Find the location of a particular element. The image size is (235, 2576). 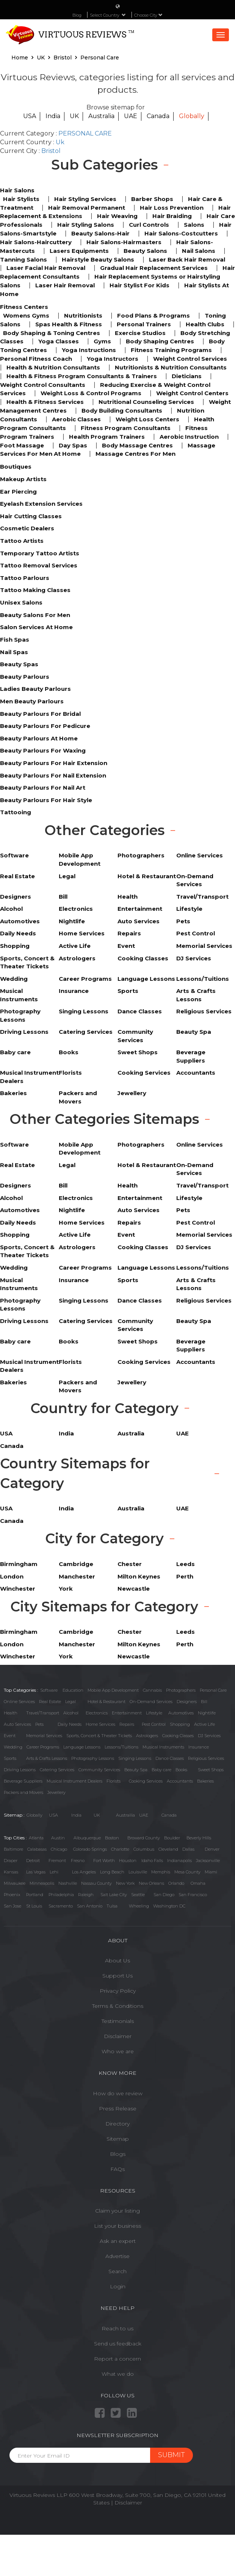

Report a concern is located at coordinates (117, 2358).